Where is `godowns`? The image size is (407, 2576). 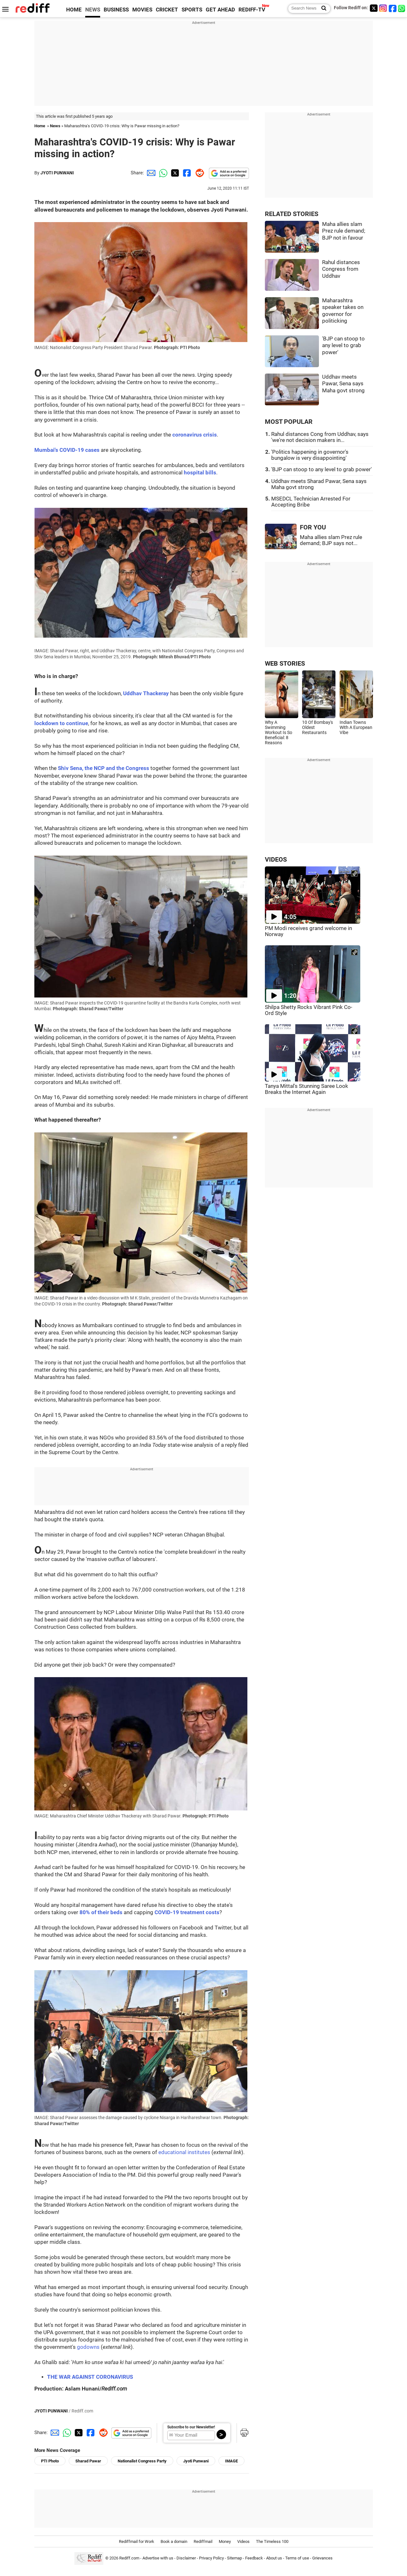 godowns is located at coordinates (88, 2347).